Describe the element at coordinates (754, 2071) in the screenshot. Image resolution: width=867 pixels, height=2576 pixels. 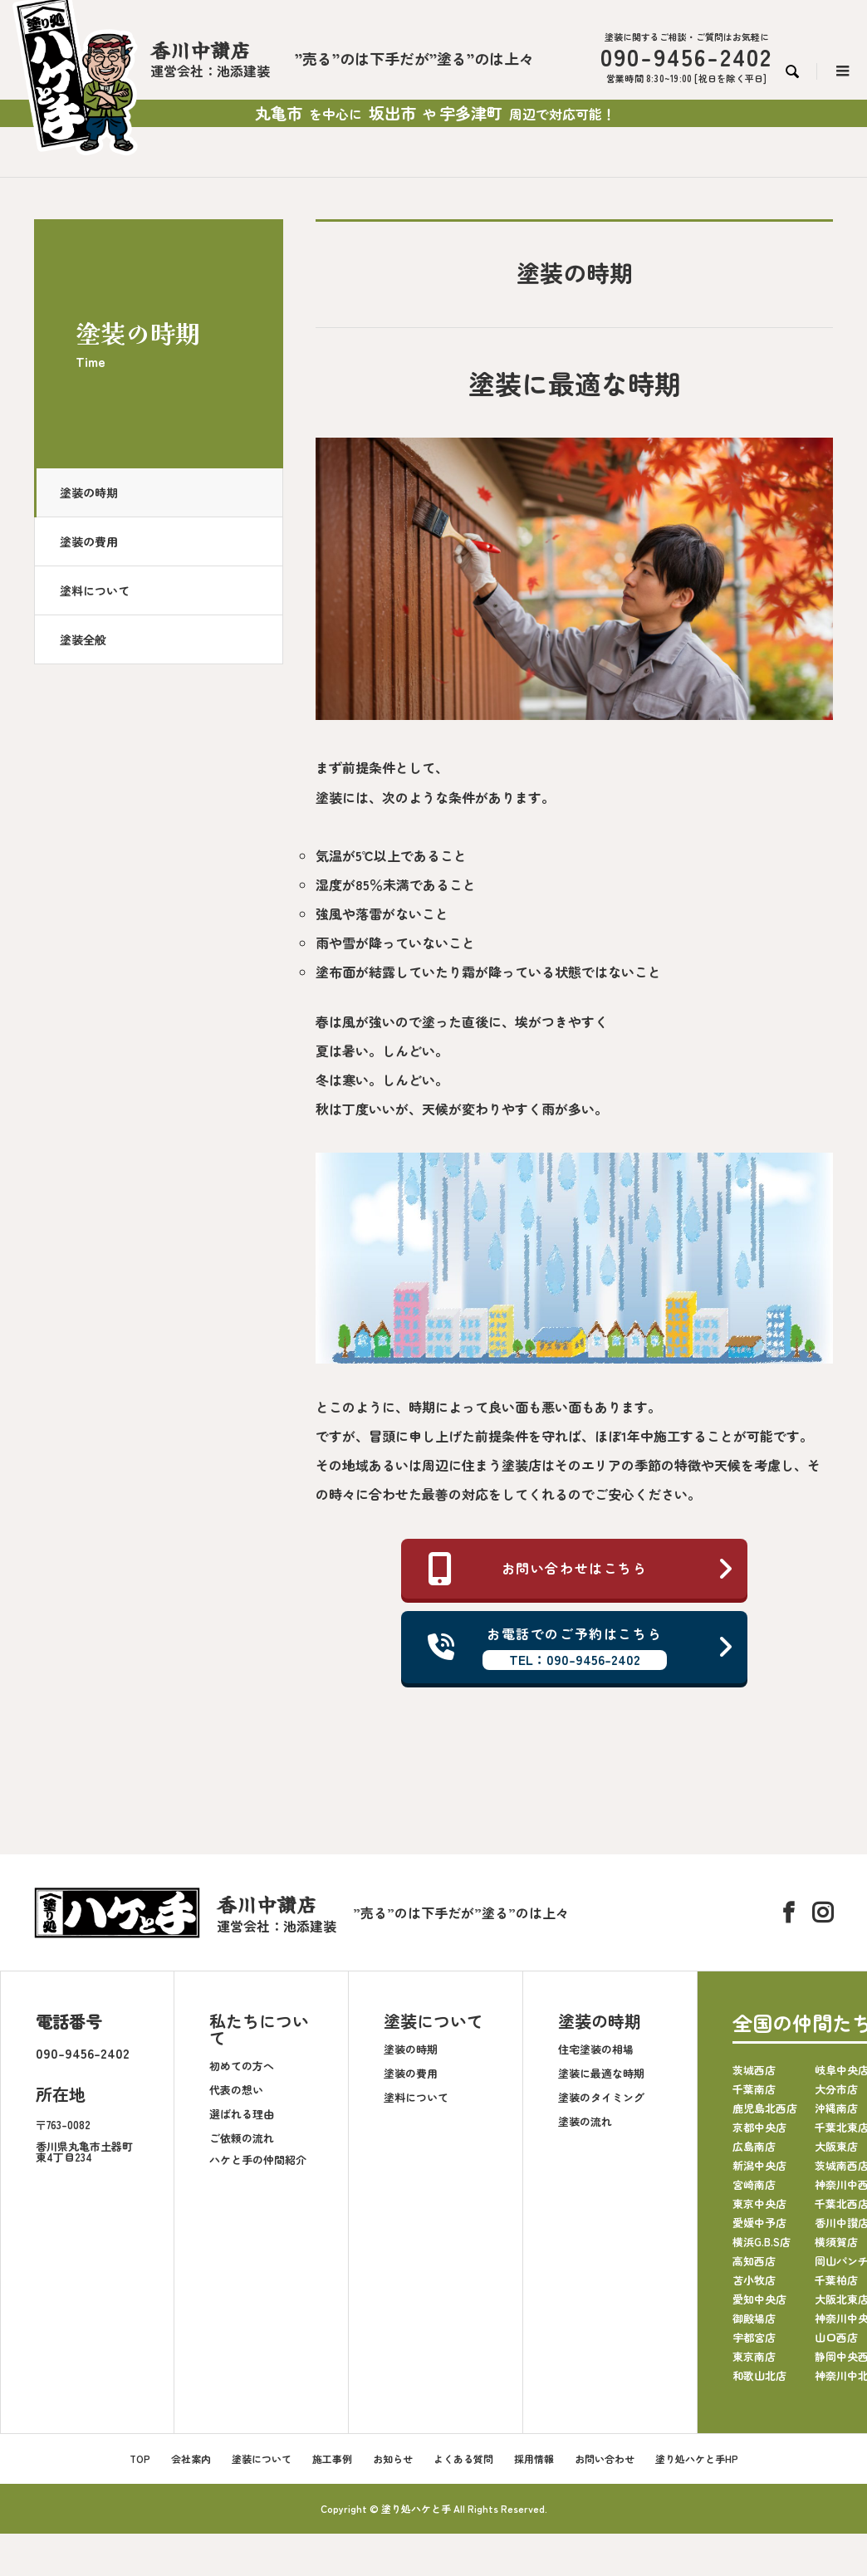
I see `茨城西店` at that location.